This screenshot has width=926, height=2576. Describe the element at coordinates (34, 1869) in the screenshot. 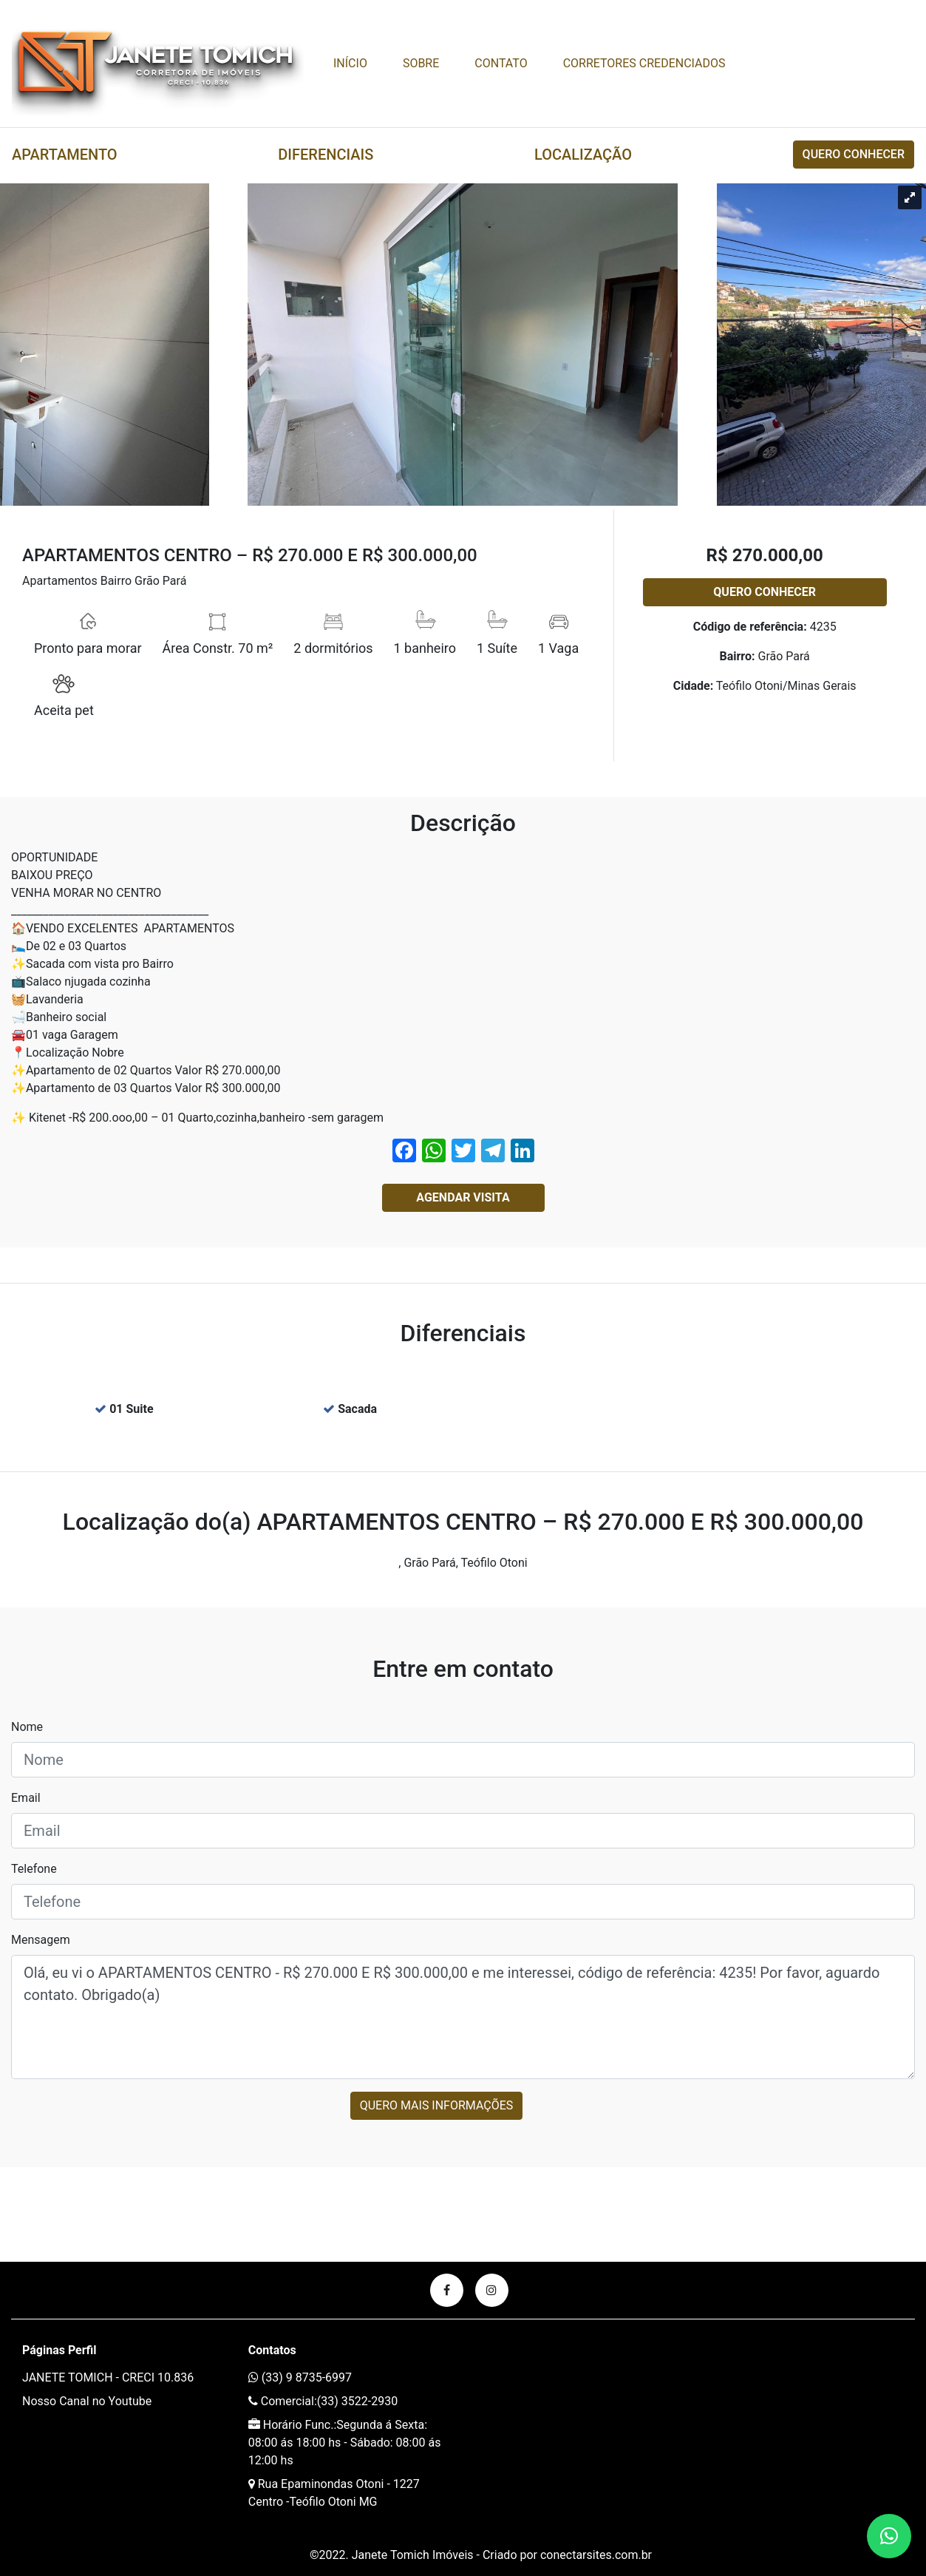

I see `Telefone` at that location.